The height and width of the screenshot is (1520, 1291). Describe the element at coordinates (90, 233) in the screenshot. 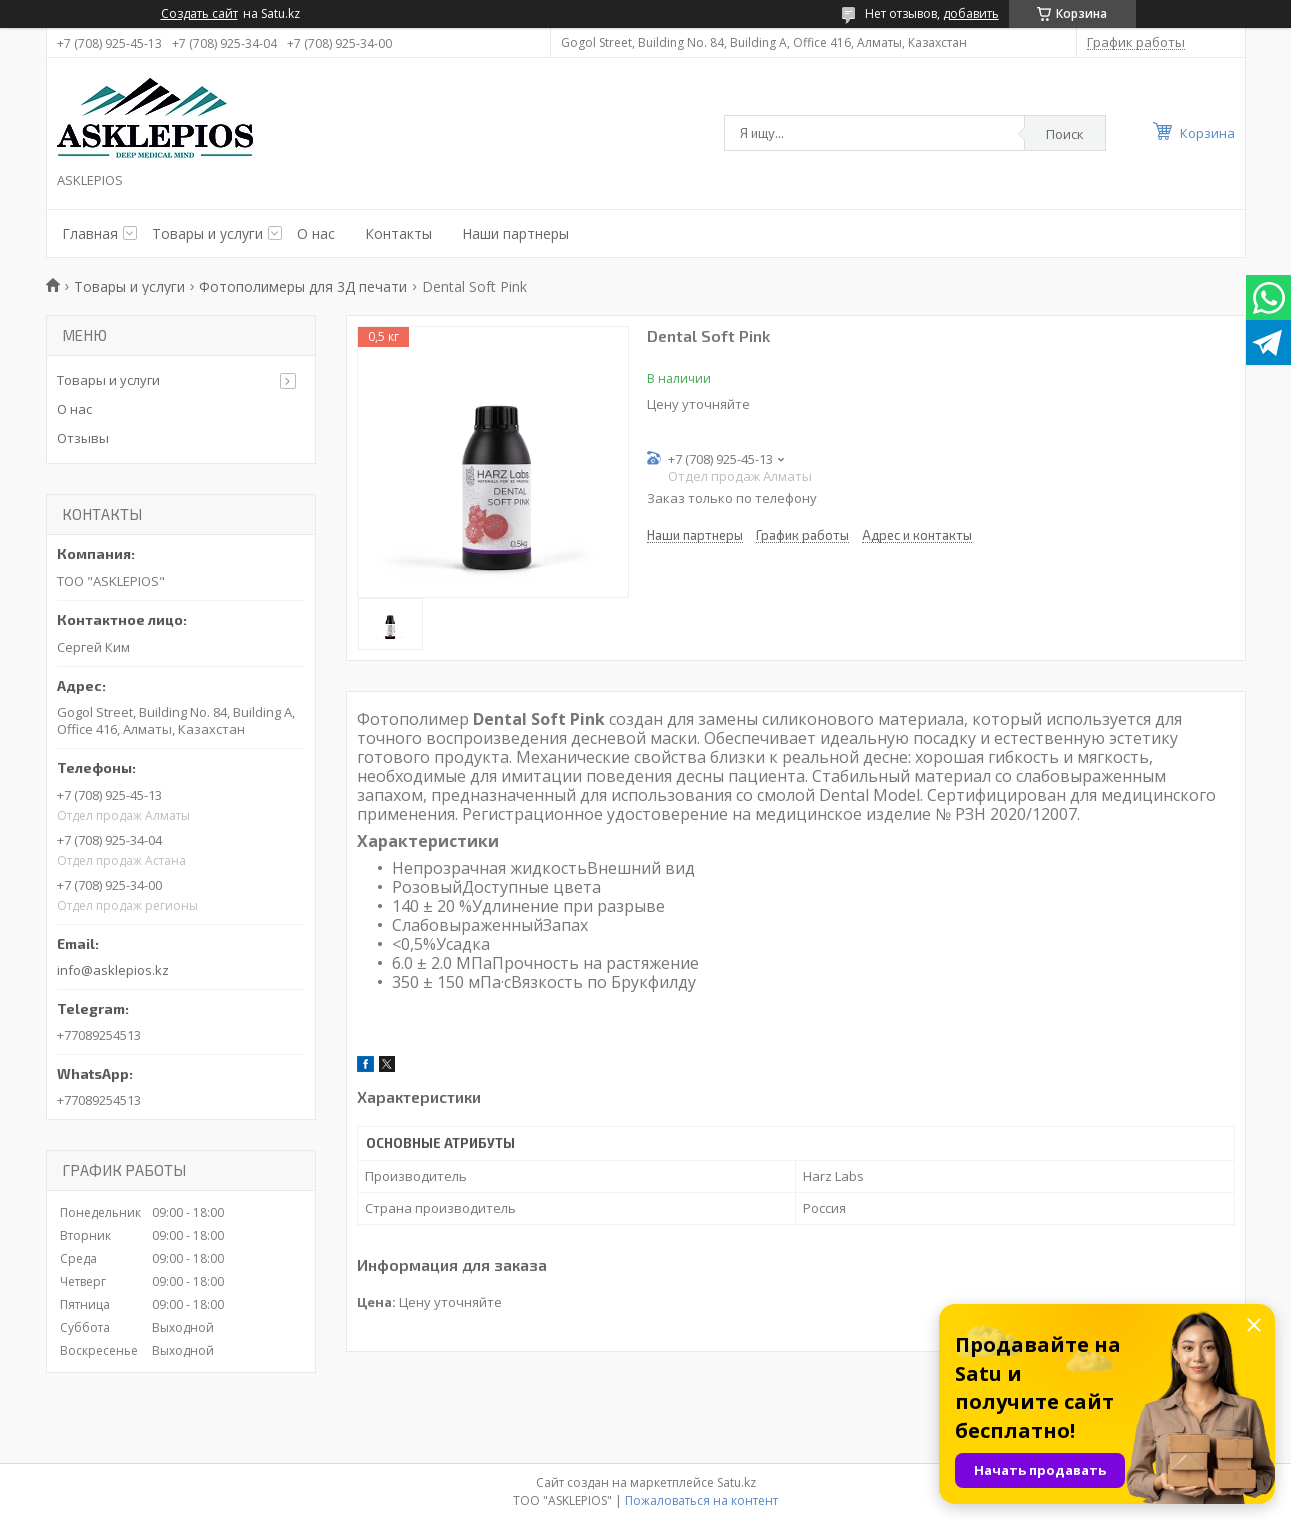

I see `Главная` at that location.